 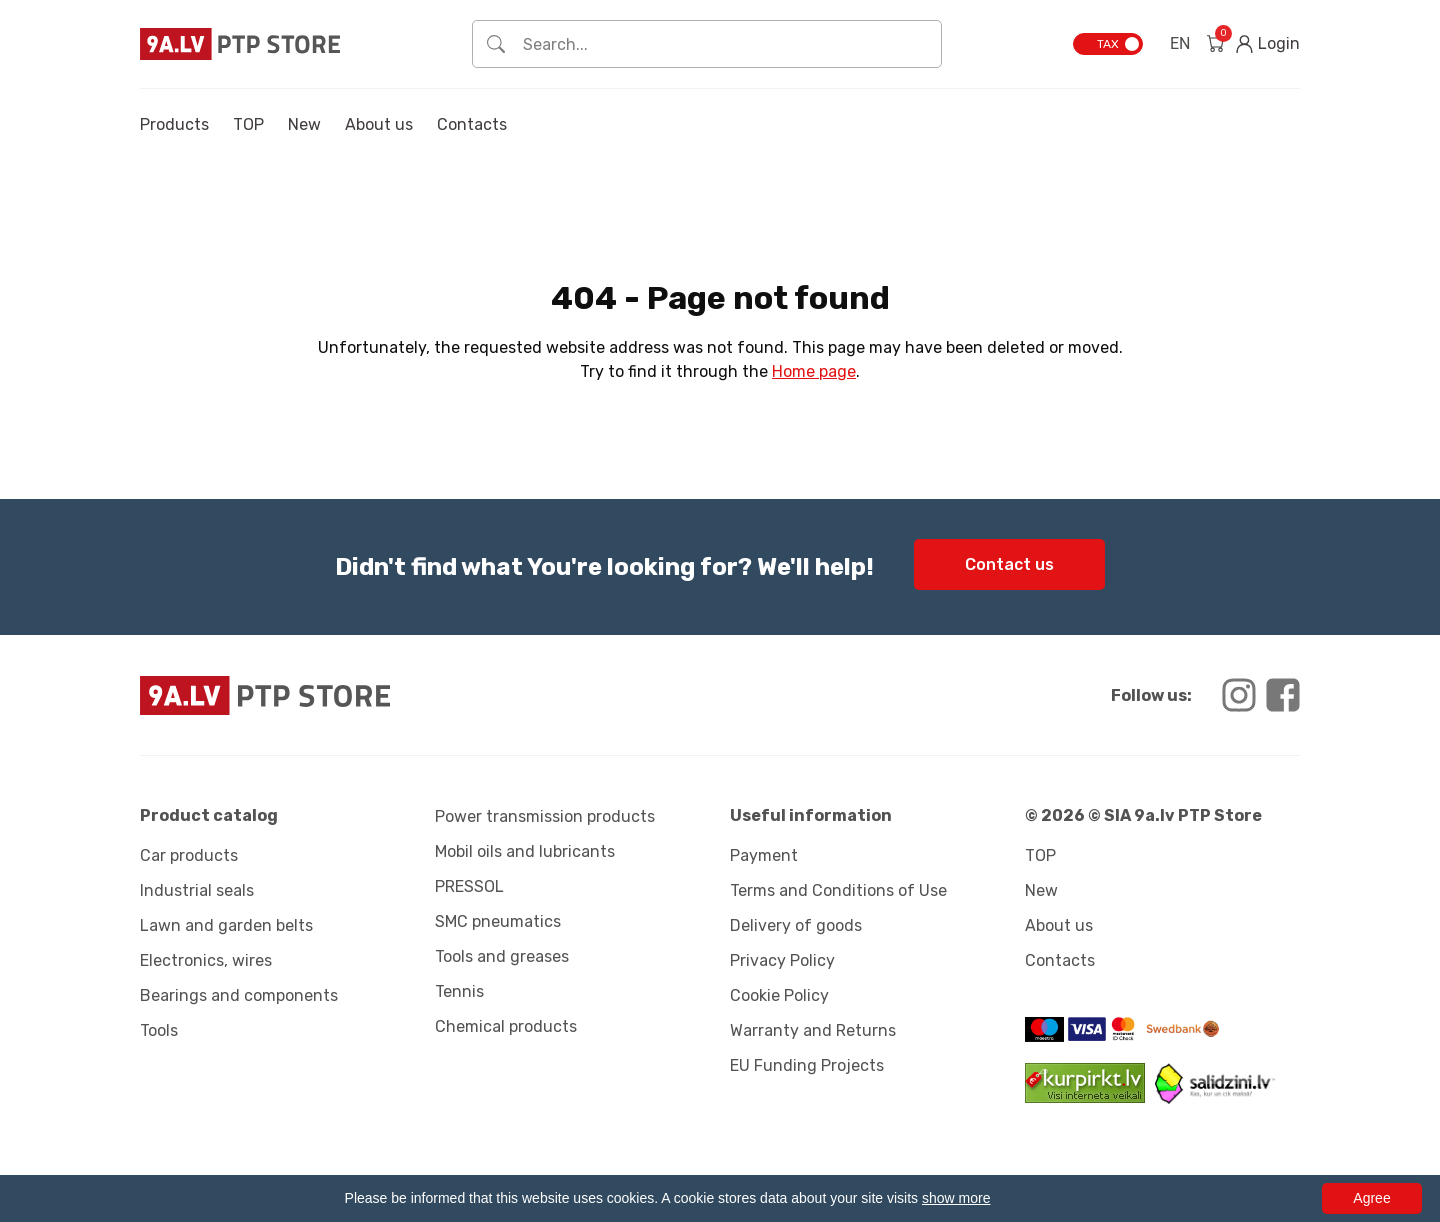 What do you see at coordinates (498, 921) in the screenshot?
I see `SMC pneumatics` at bounding box center [498, 921].